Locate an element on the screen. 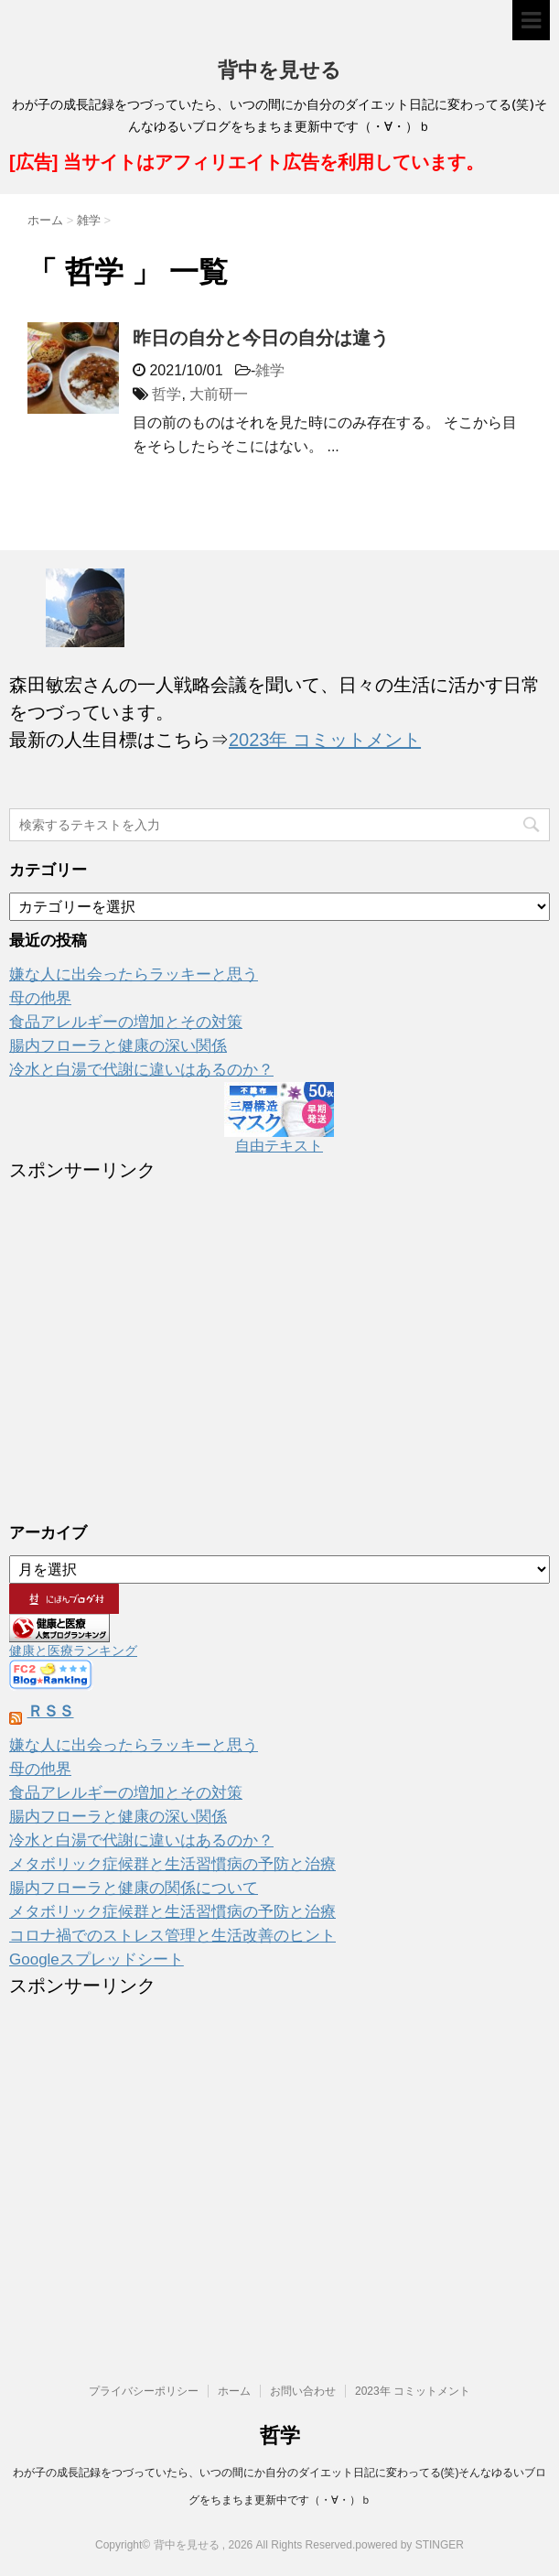 The image size is (559, 2576). プライバシーポリシー is located at coordinates (144, 2391).